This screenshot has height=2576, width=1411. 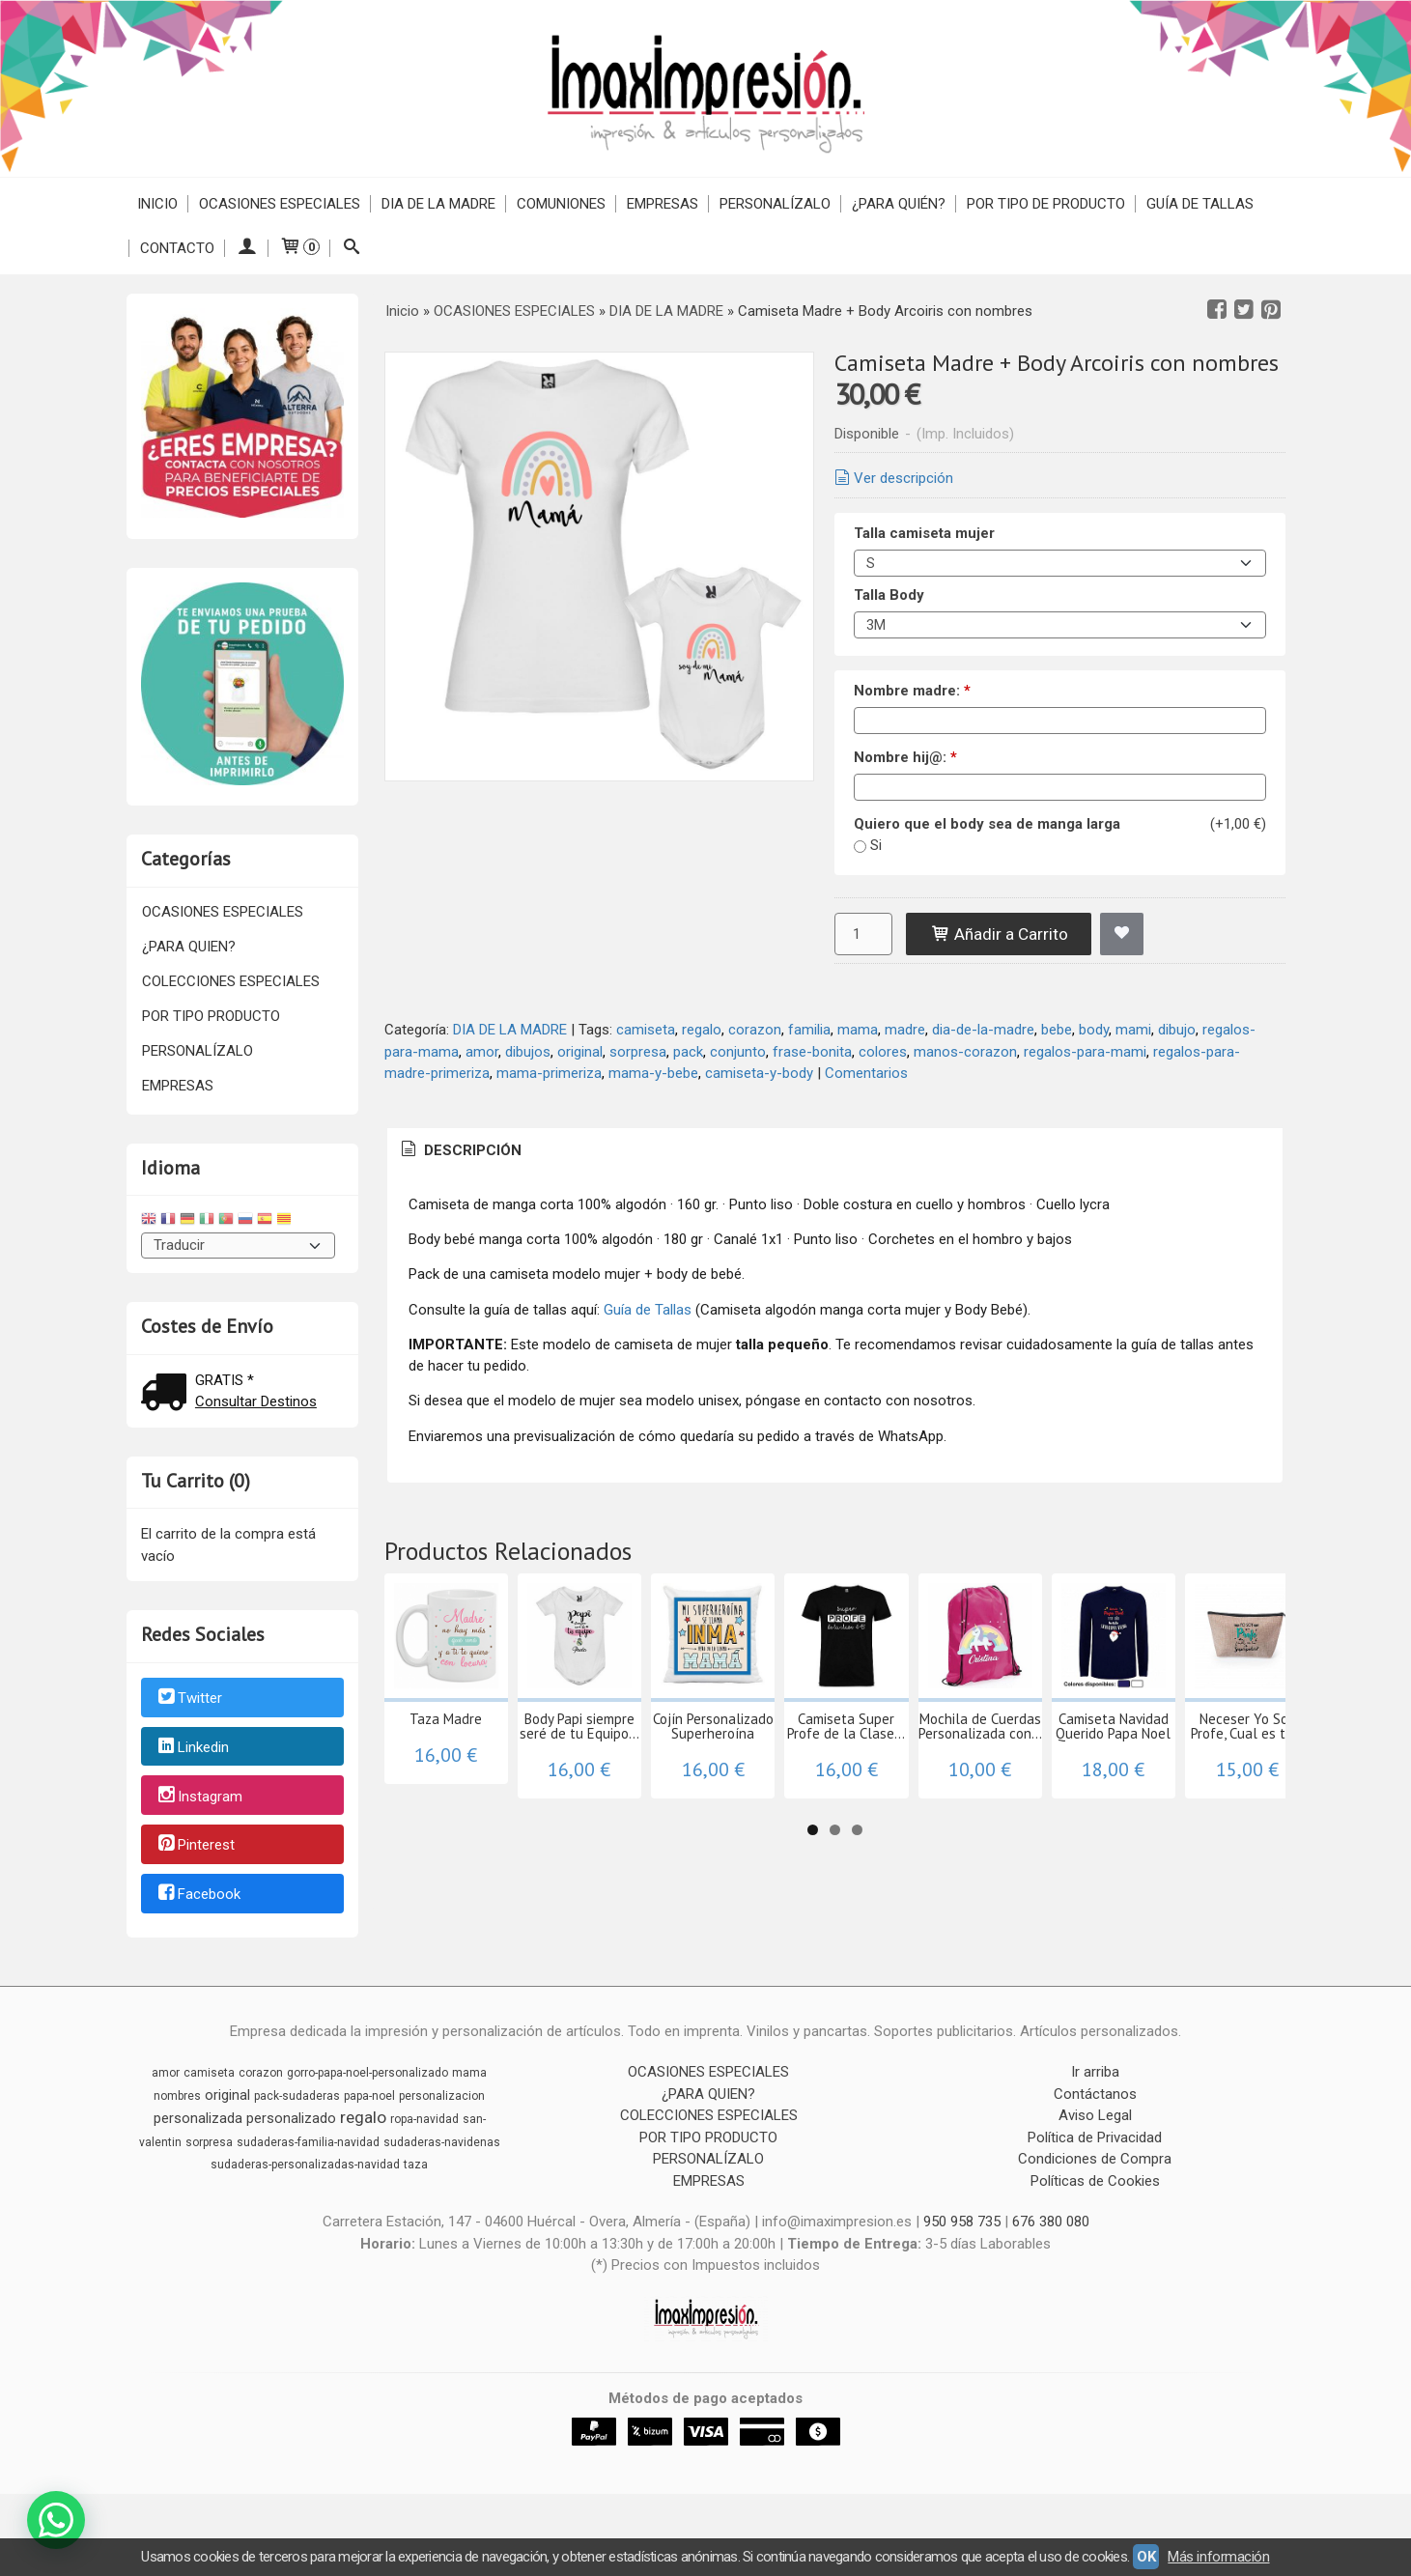 I want to click on [Ver detalle del coste de envio], so click(x=168, y=1394).